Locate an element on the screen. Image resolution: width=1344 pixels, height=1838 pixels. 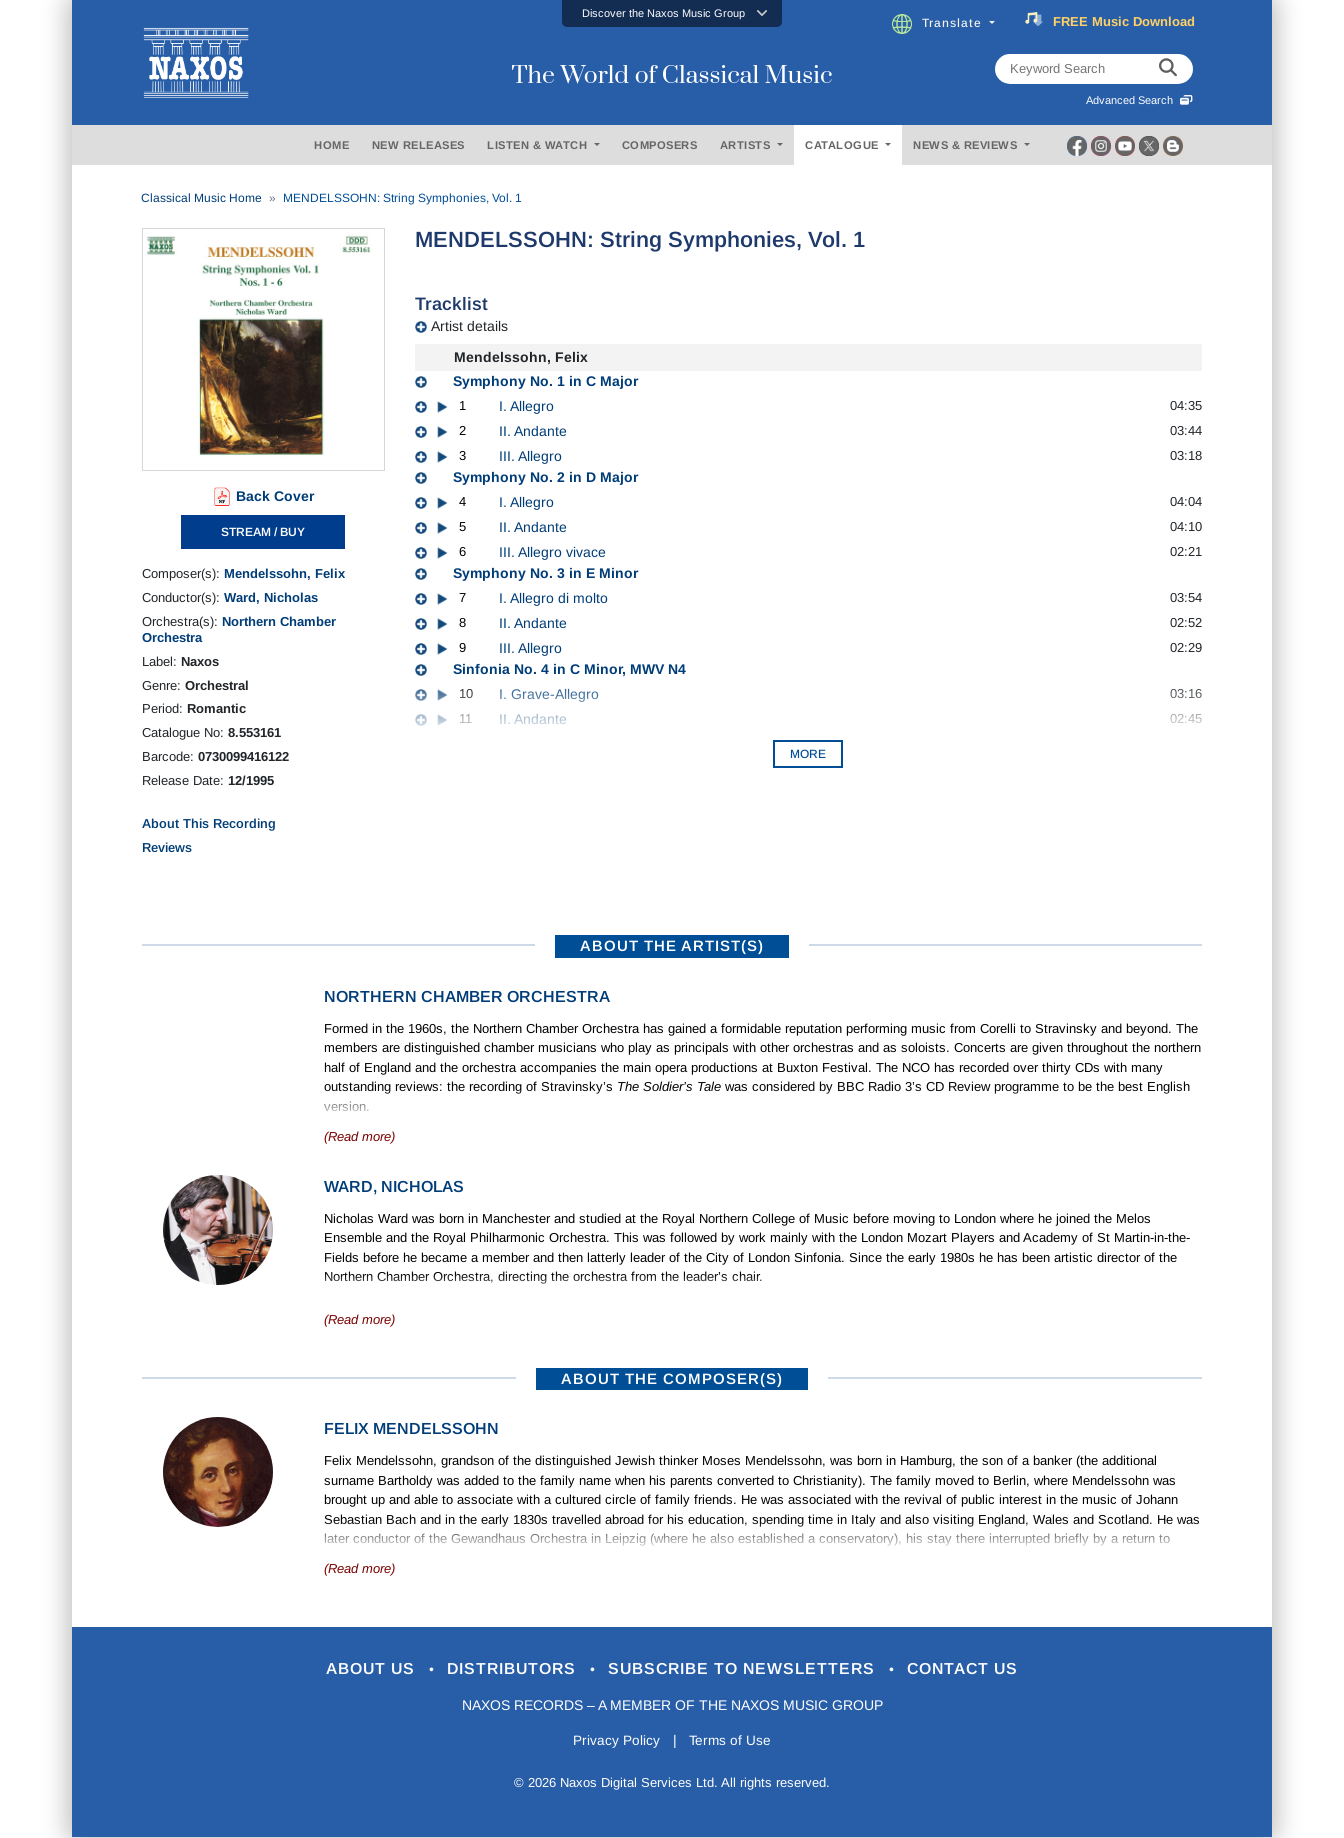
Ward, Nicholas is located at coordinates (271, 597).